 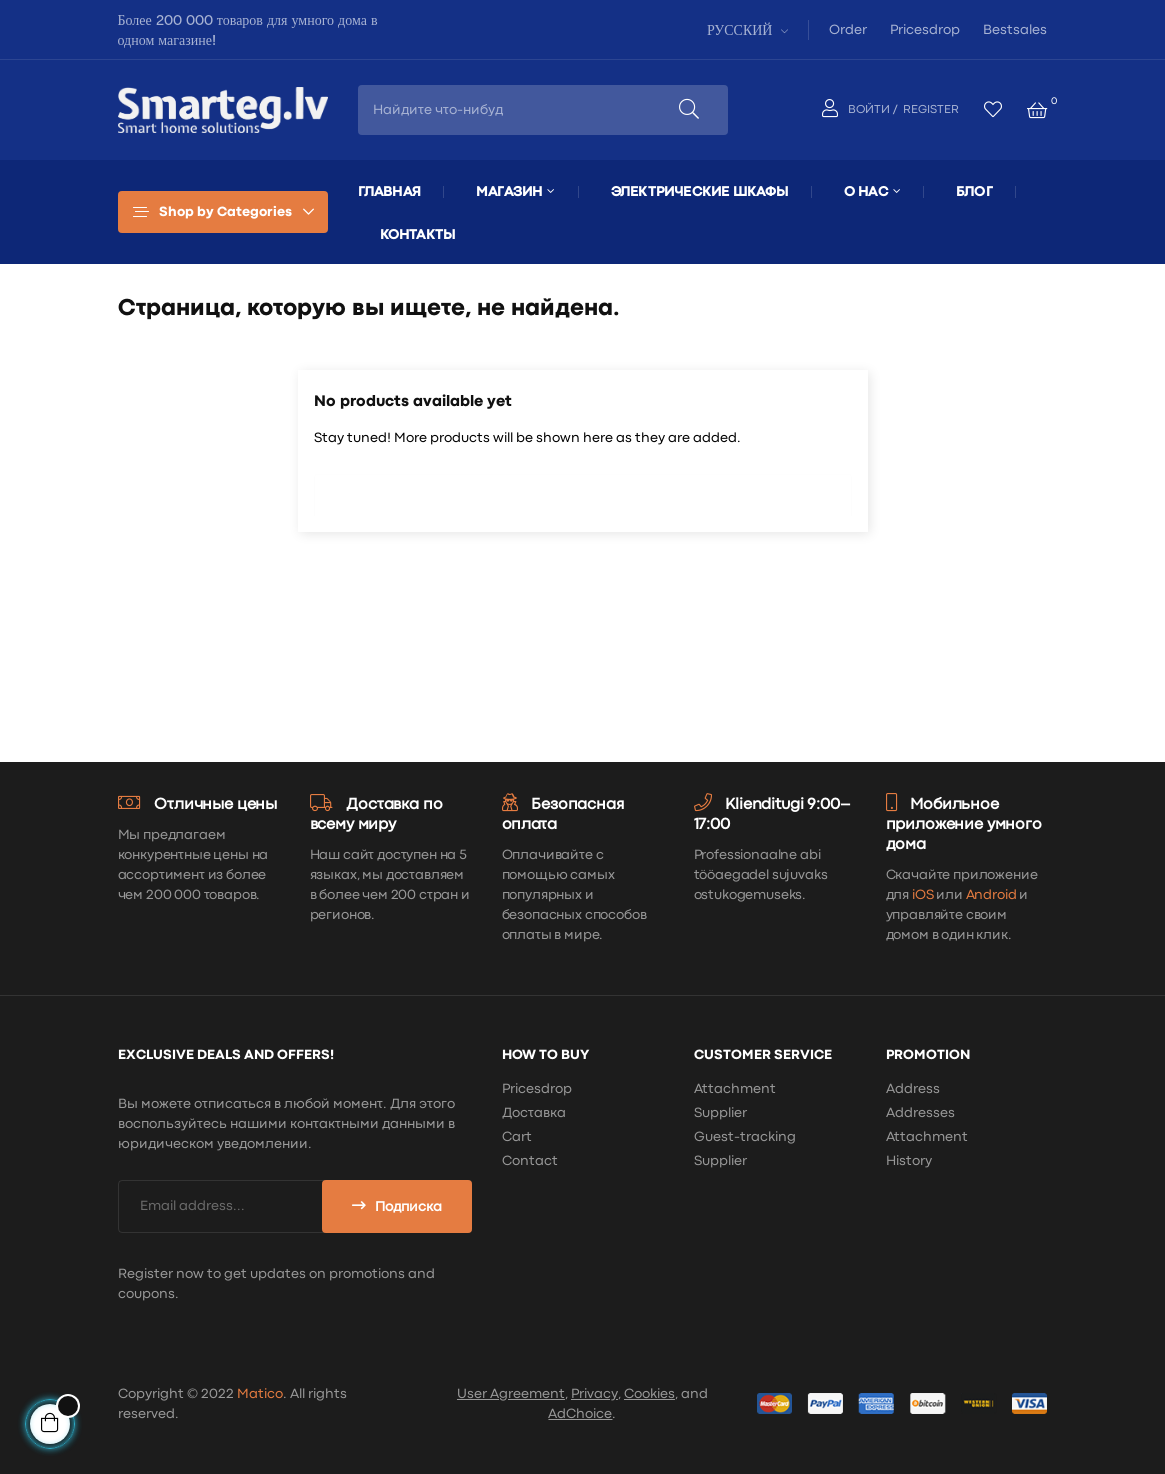 What do you see at coordinates (511, 1394) in the screenshot?
I see `User Agreement` at bounding box center [511, 1394].